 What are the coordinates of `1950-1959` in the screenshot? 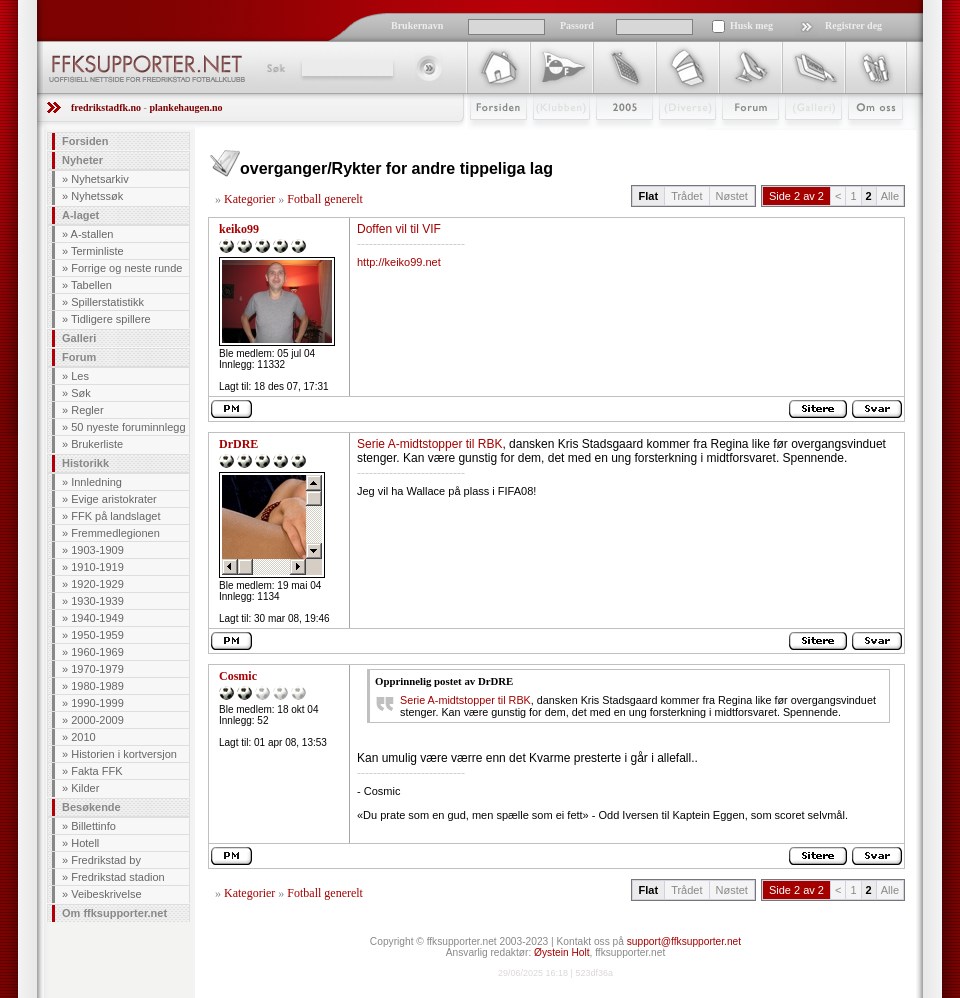 It's located at (97, 635).